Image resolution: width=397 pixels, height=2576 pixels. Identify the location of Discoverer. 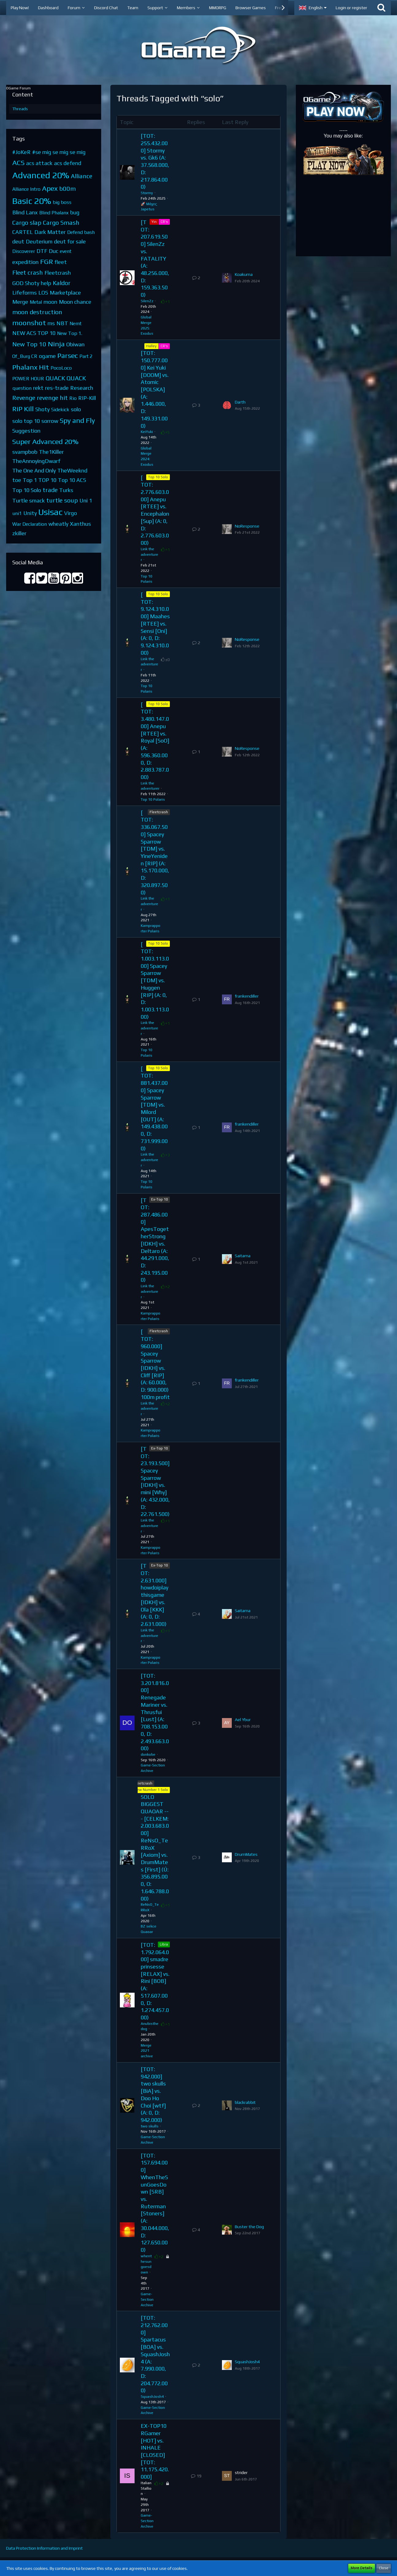
(23, 251).